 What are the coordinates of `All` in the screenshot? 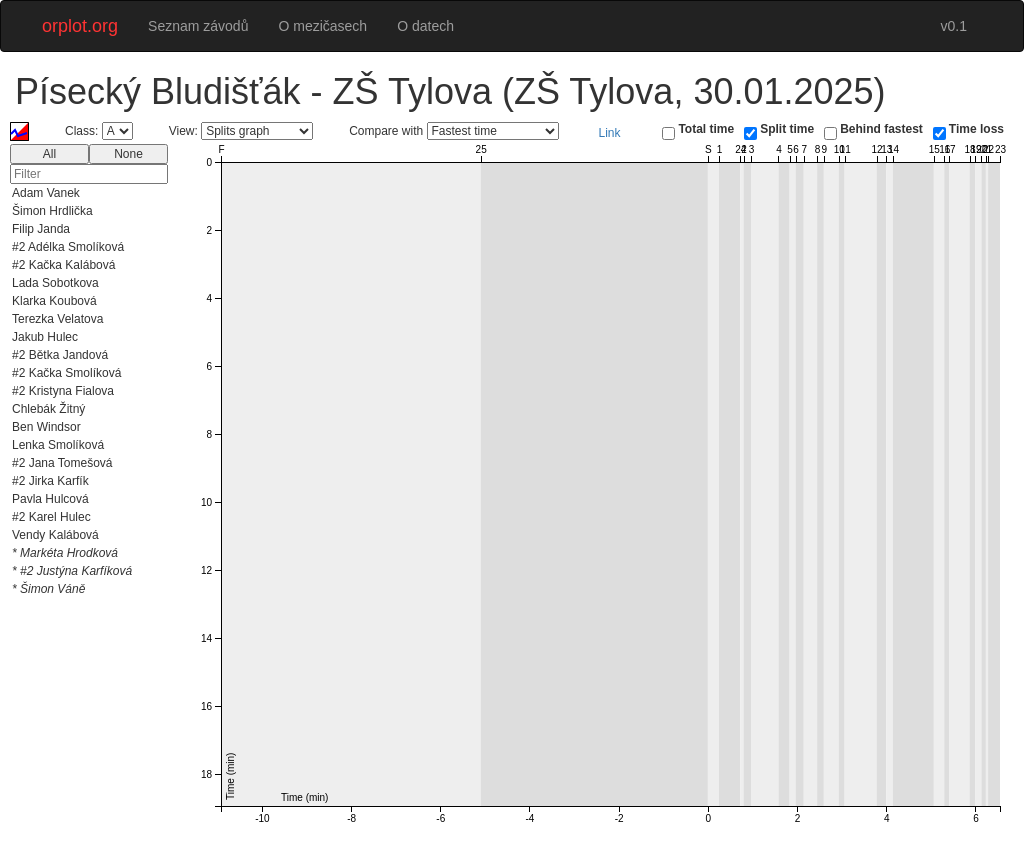 It's located at (49, 154).